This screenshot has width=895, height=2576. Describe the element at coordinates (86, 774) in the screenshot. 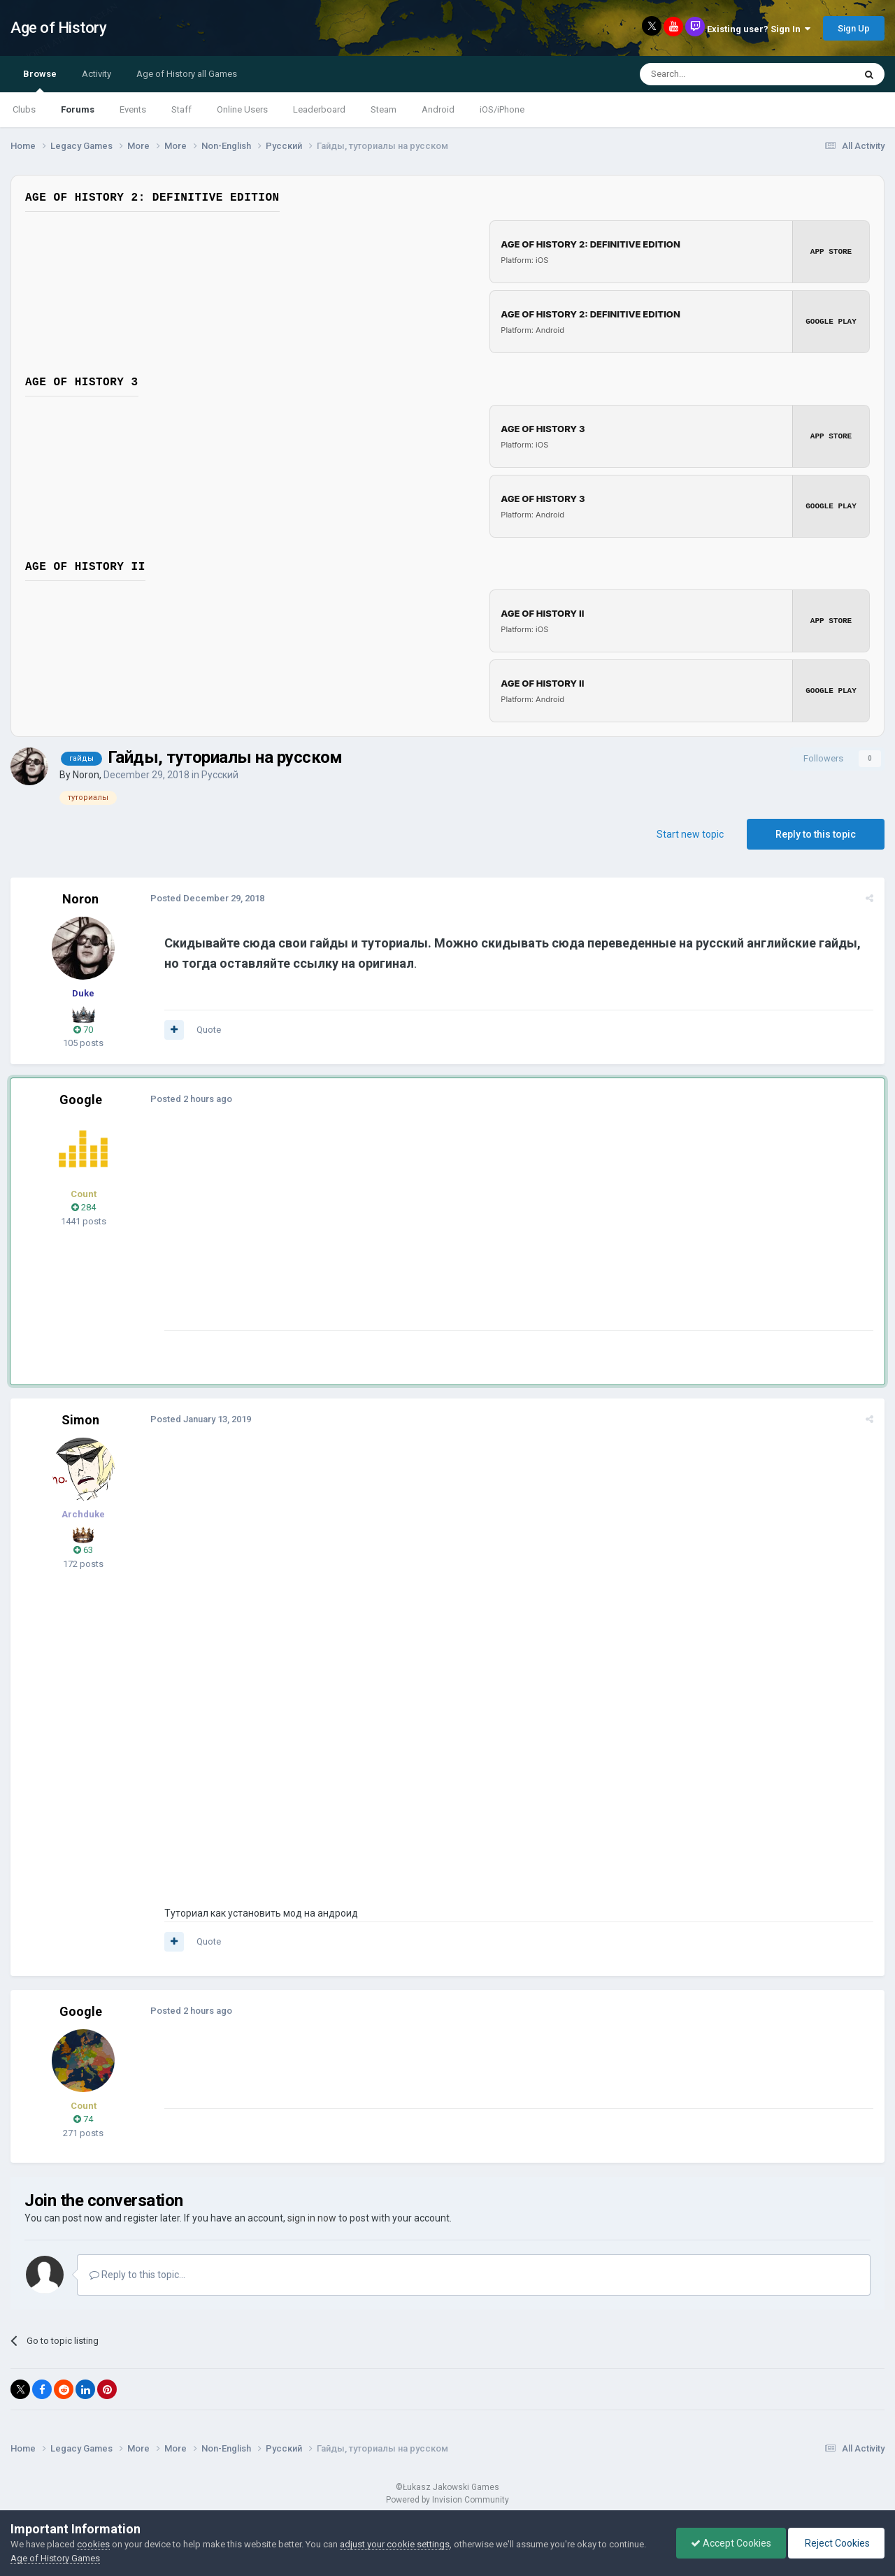

I see `Noron` at that location.